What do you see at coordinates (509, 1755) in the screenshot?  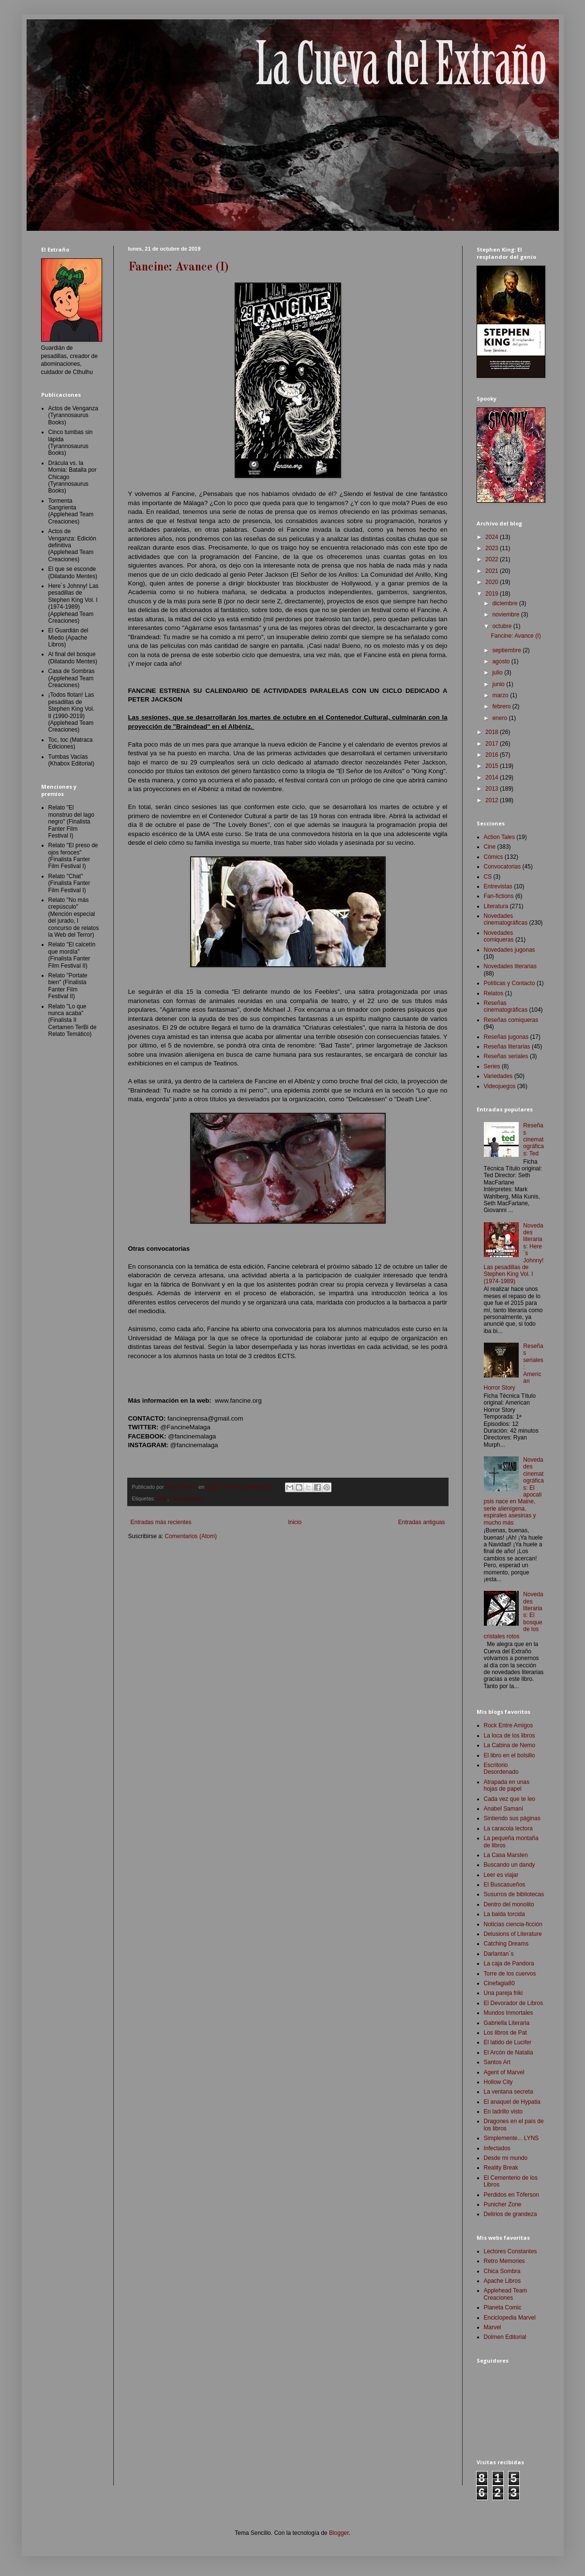 I see `El libro en el bolsillo` at bounding box center [509, 1755].